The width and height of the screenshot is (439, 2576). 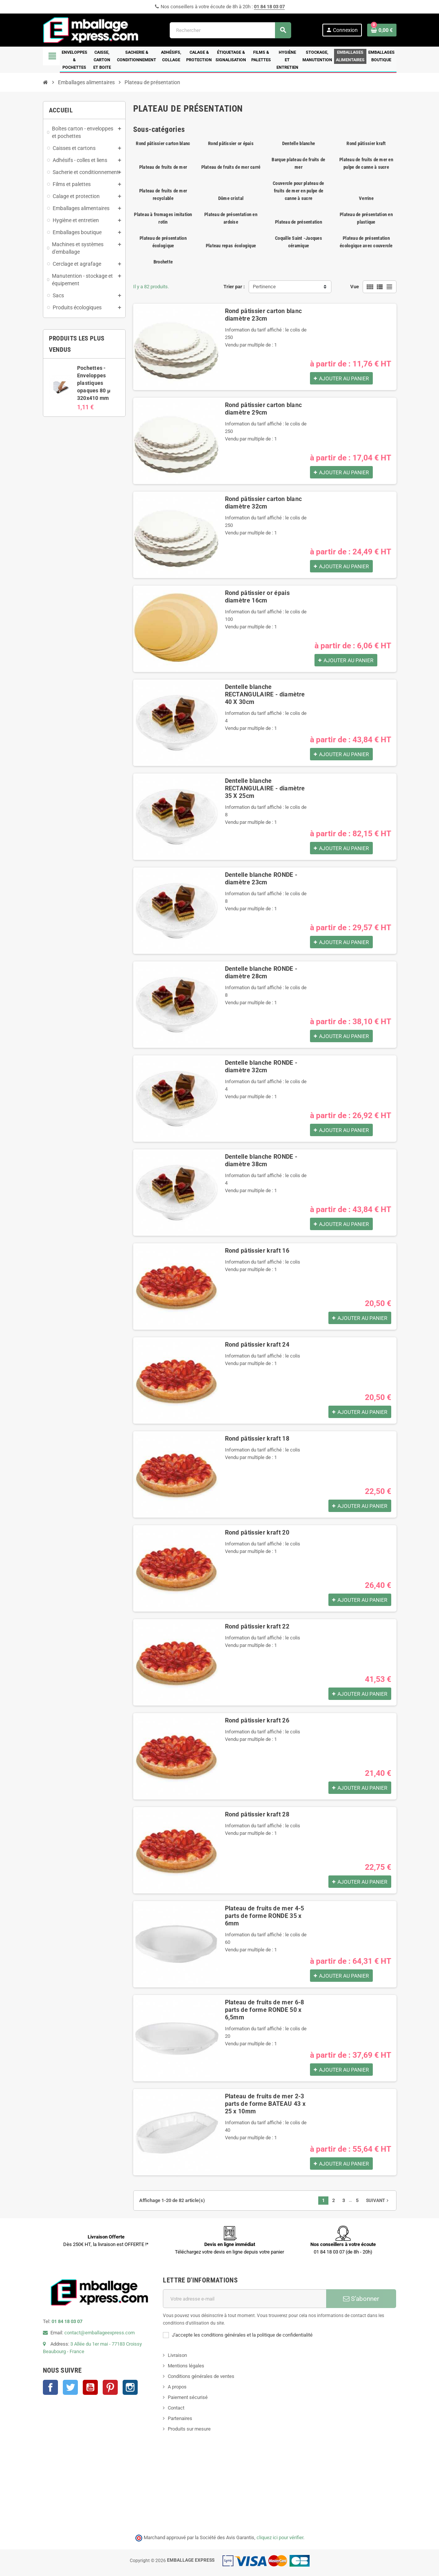 I want to click on Pochettes - Enveloppes plastiques opaques 80 µ 320x410 mm, so click(x=94, y=383).